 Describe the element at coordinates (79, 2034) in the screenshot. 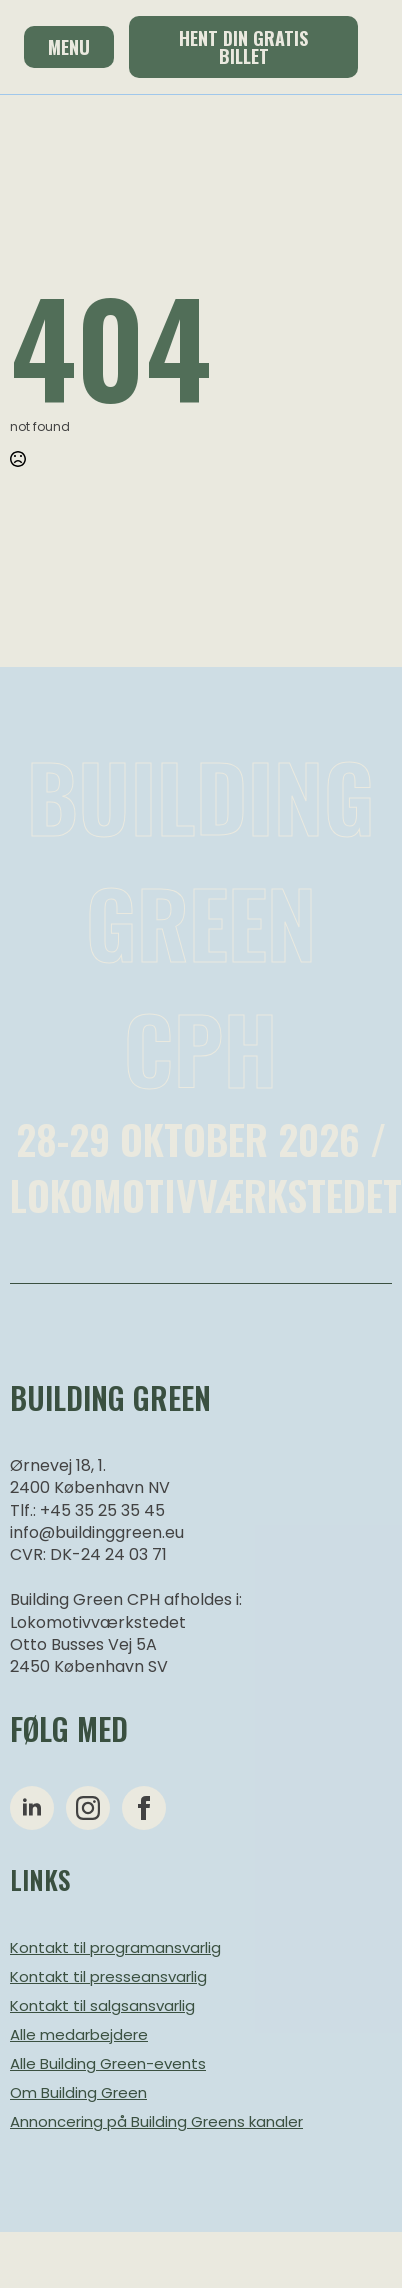

I see `Alle medarbejdere` at that location.